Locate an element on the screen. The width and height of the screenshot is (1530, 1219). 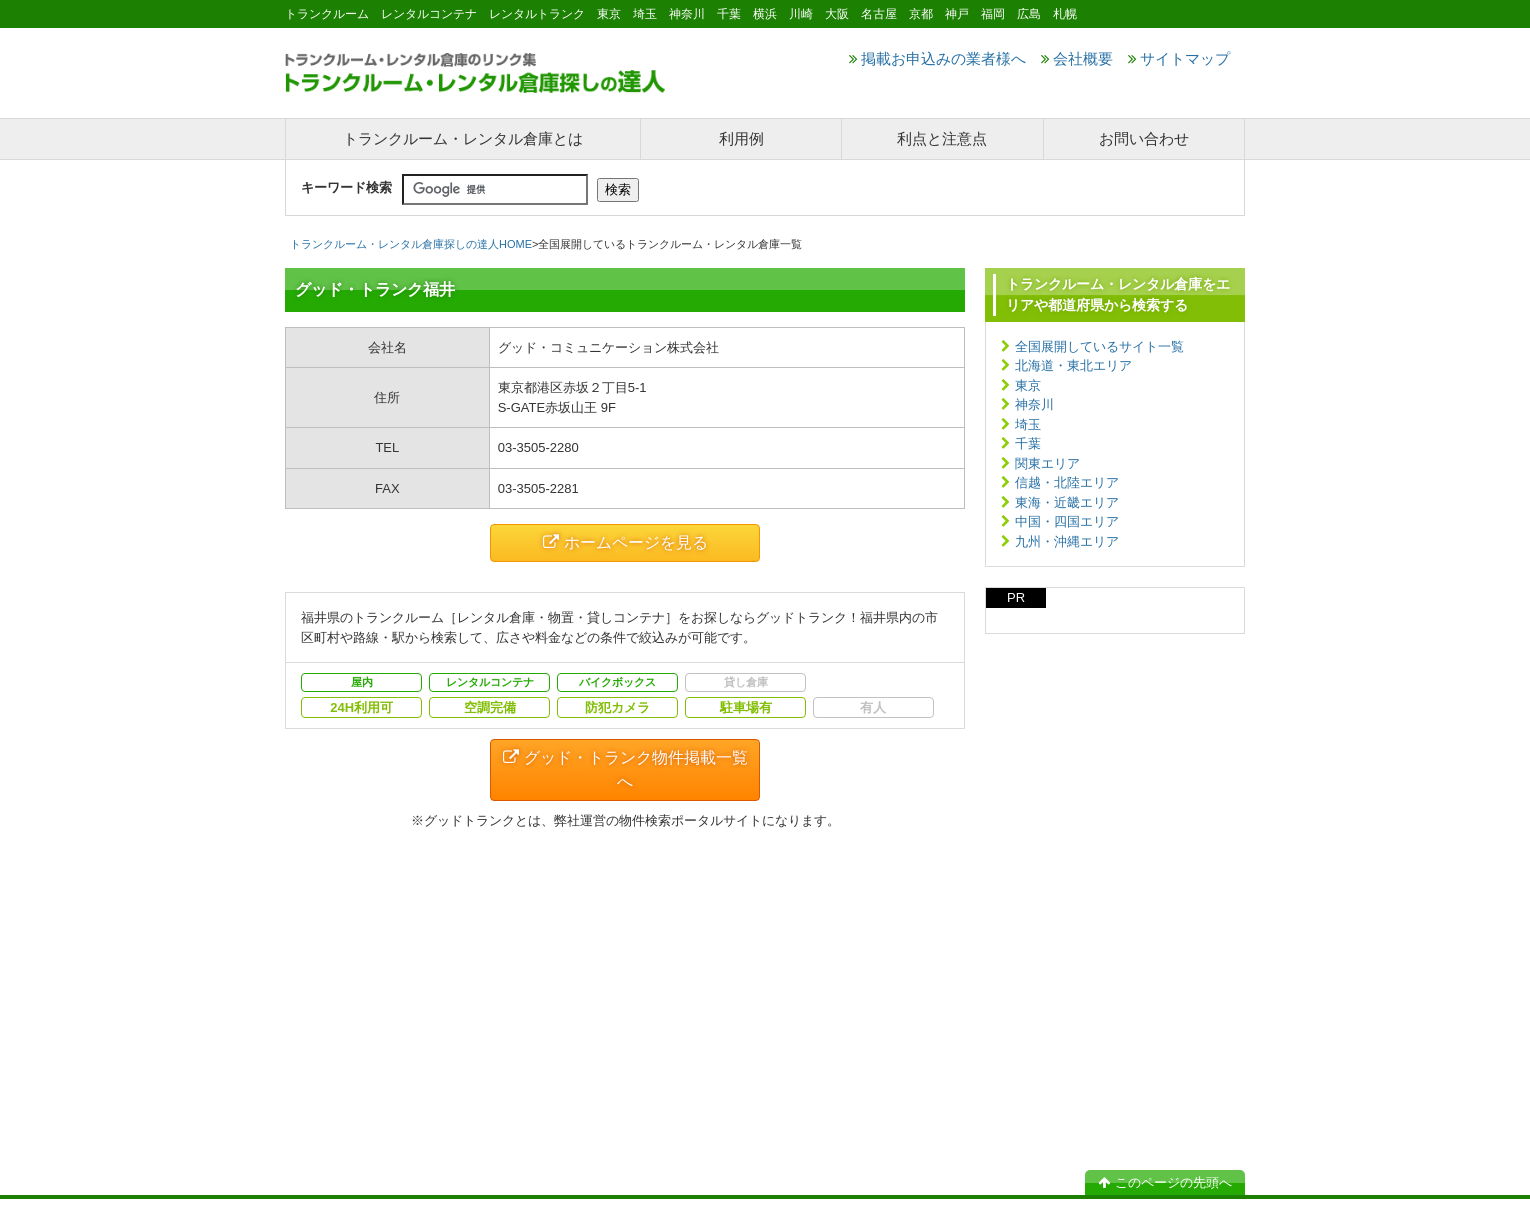
千葉 is located at coordinates (1028, 443).